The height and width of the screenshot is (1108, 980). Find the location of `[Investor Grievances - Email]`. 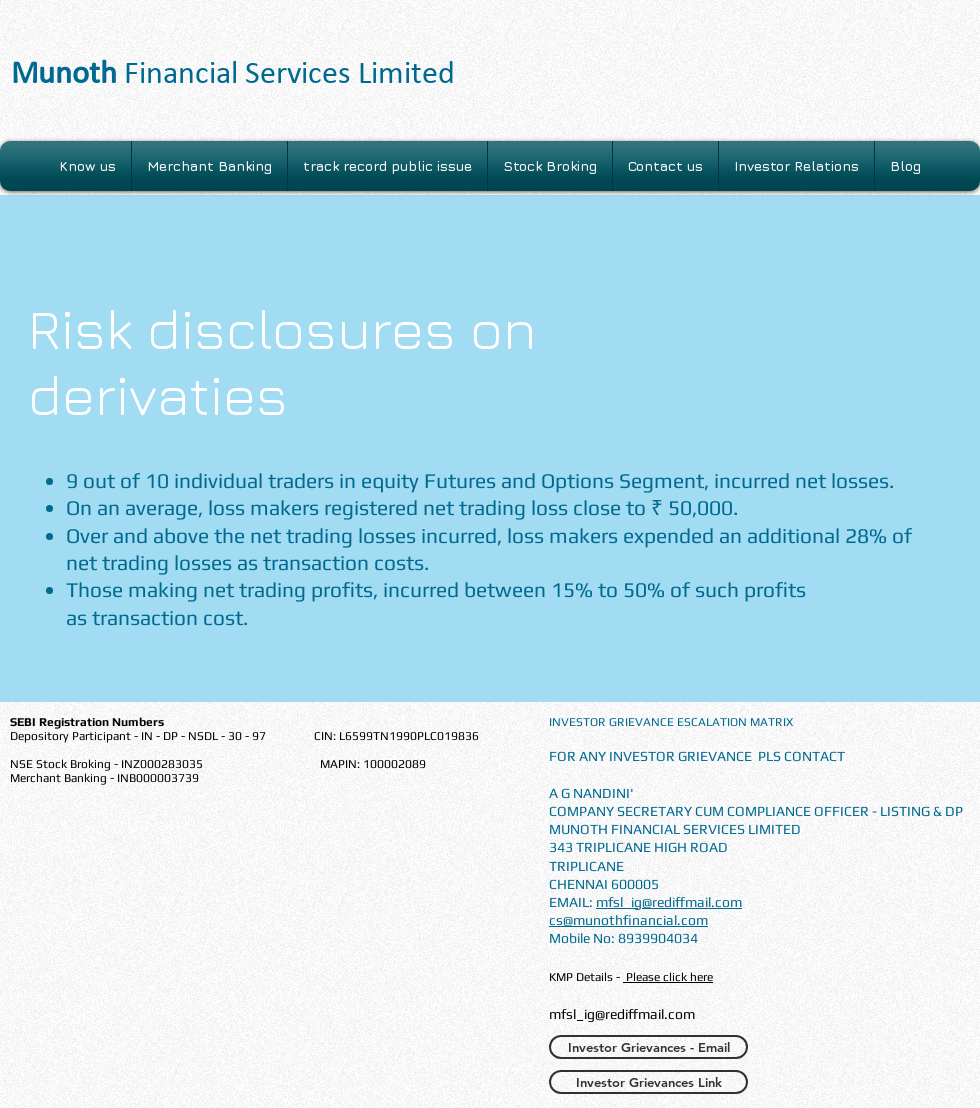

[Investor Grievances - Email] is located at coordinates (648, 1047).